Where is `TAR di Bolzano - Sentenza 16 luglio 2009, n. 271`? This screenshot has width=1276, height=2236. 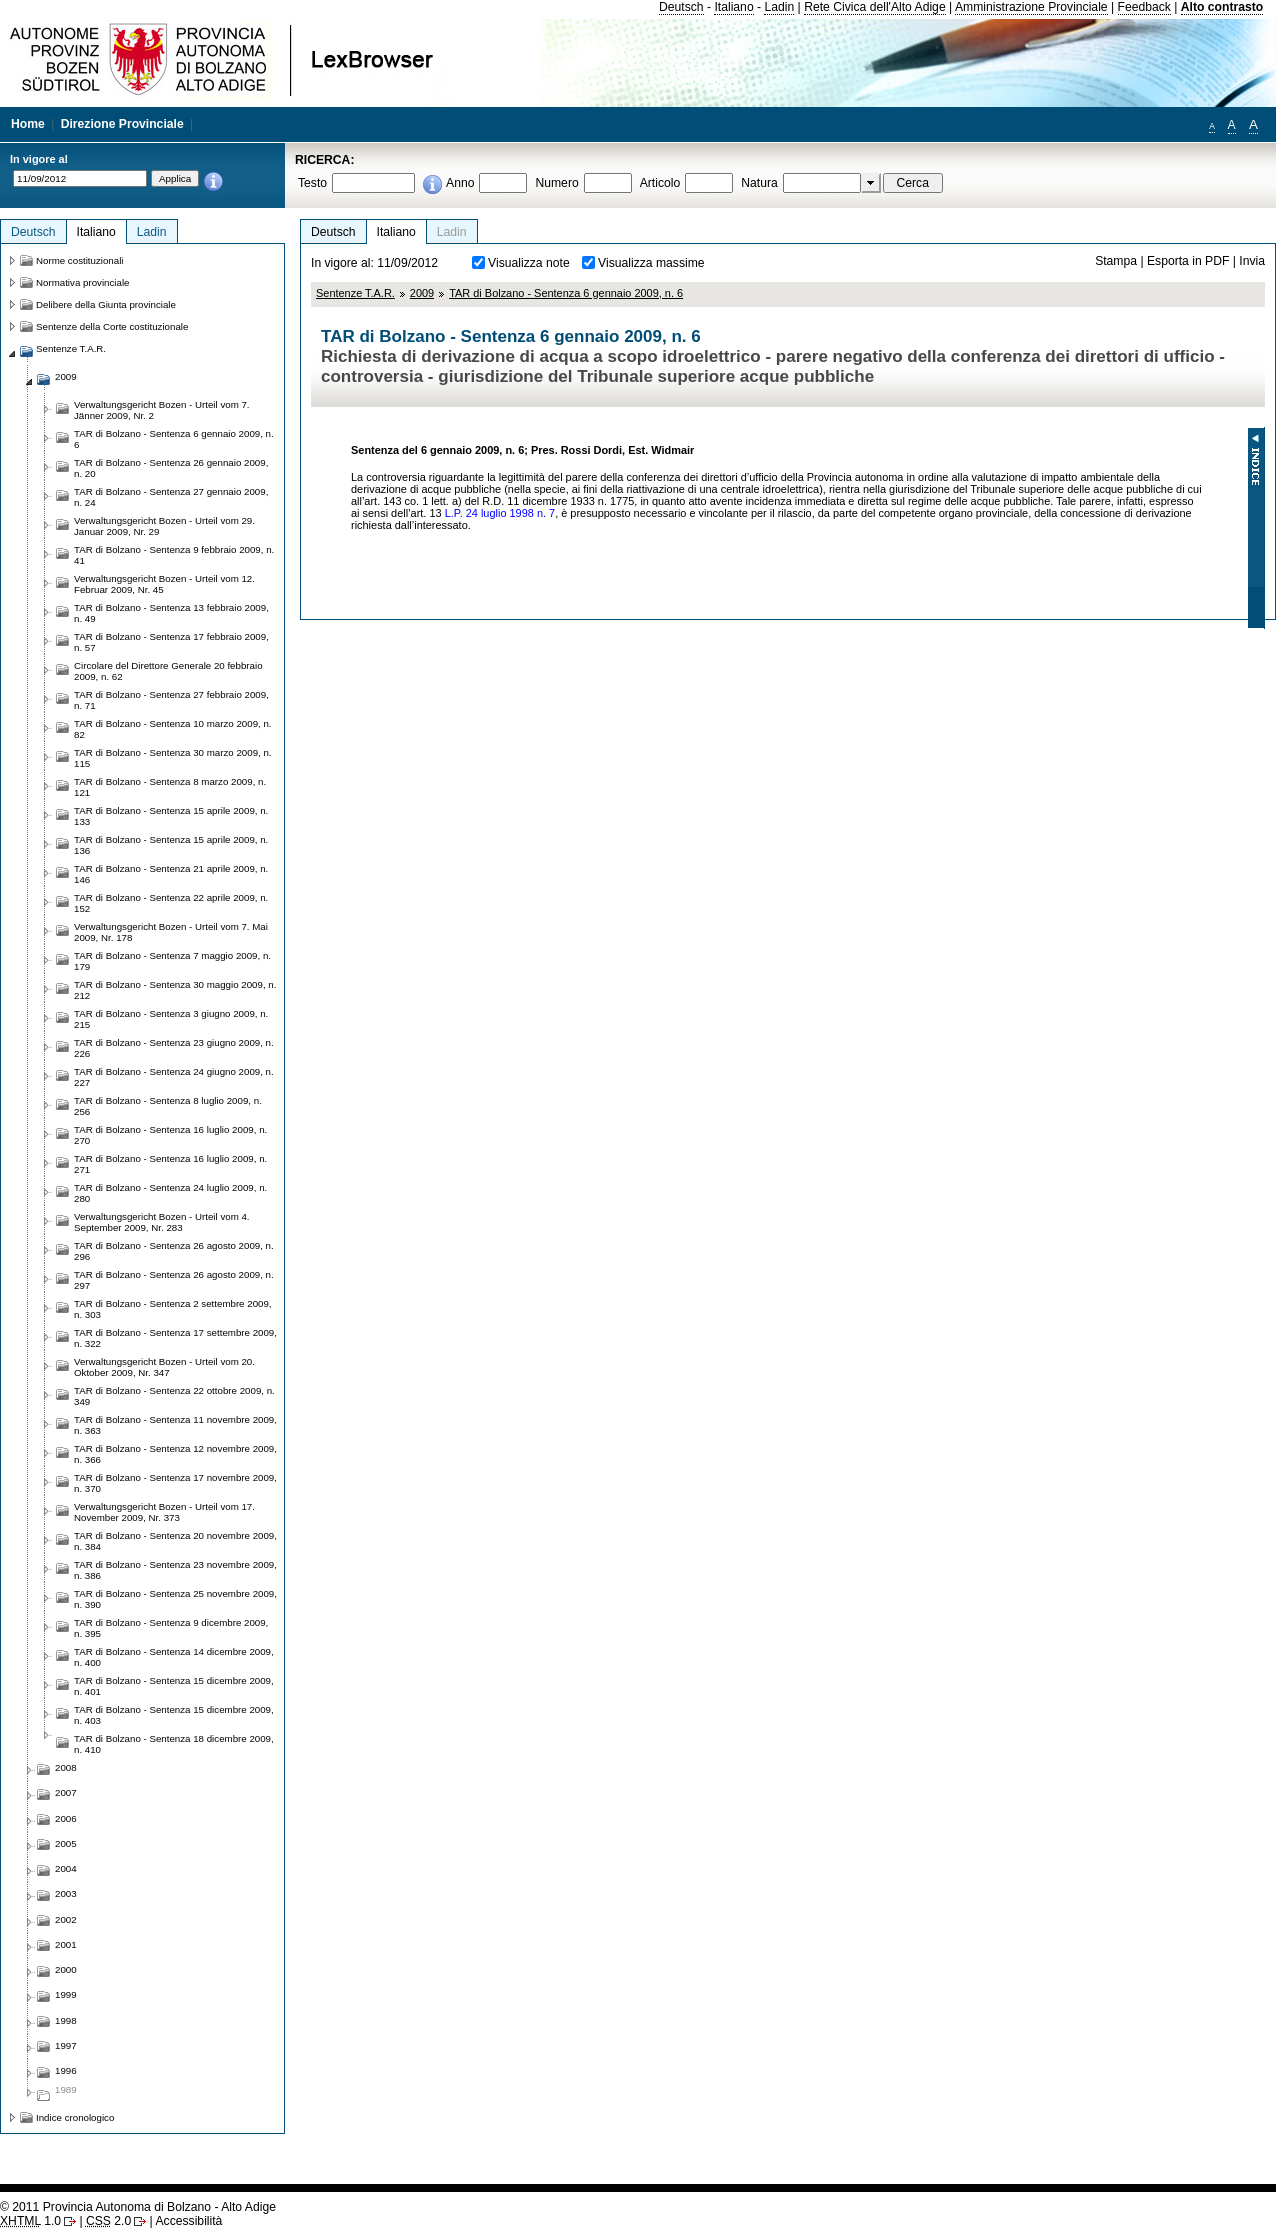
TAR di Bolzano - Sentenza 16 luglio 2009, n. 271 is located at coordinates (170, 1164).